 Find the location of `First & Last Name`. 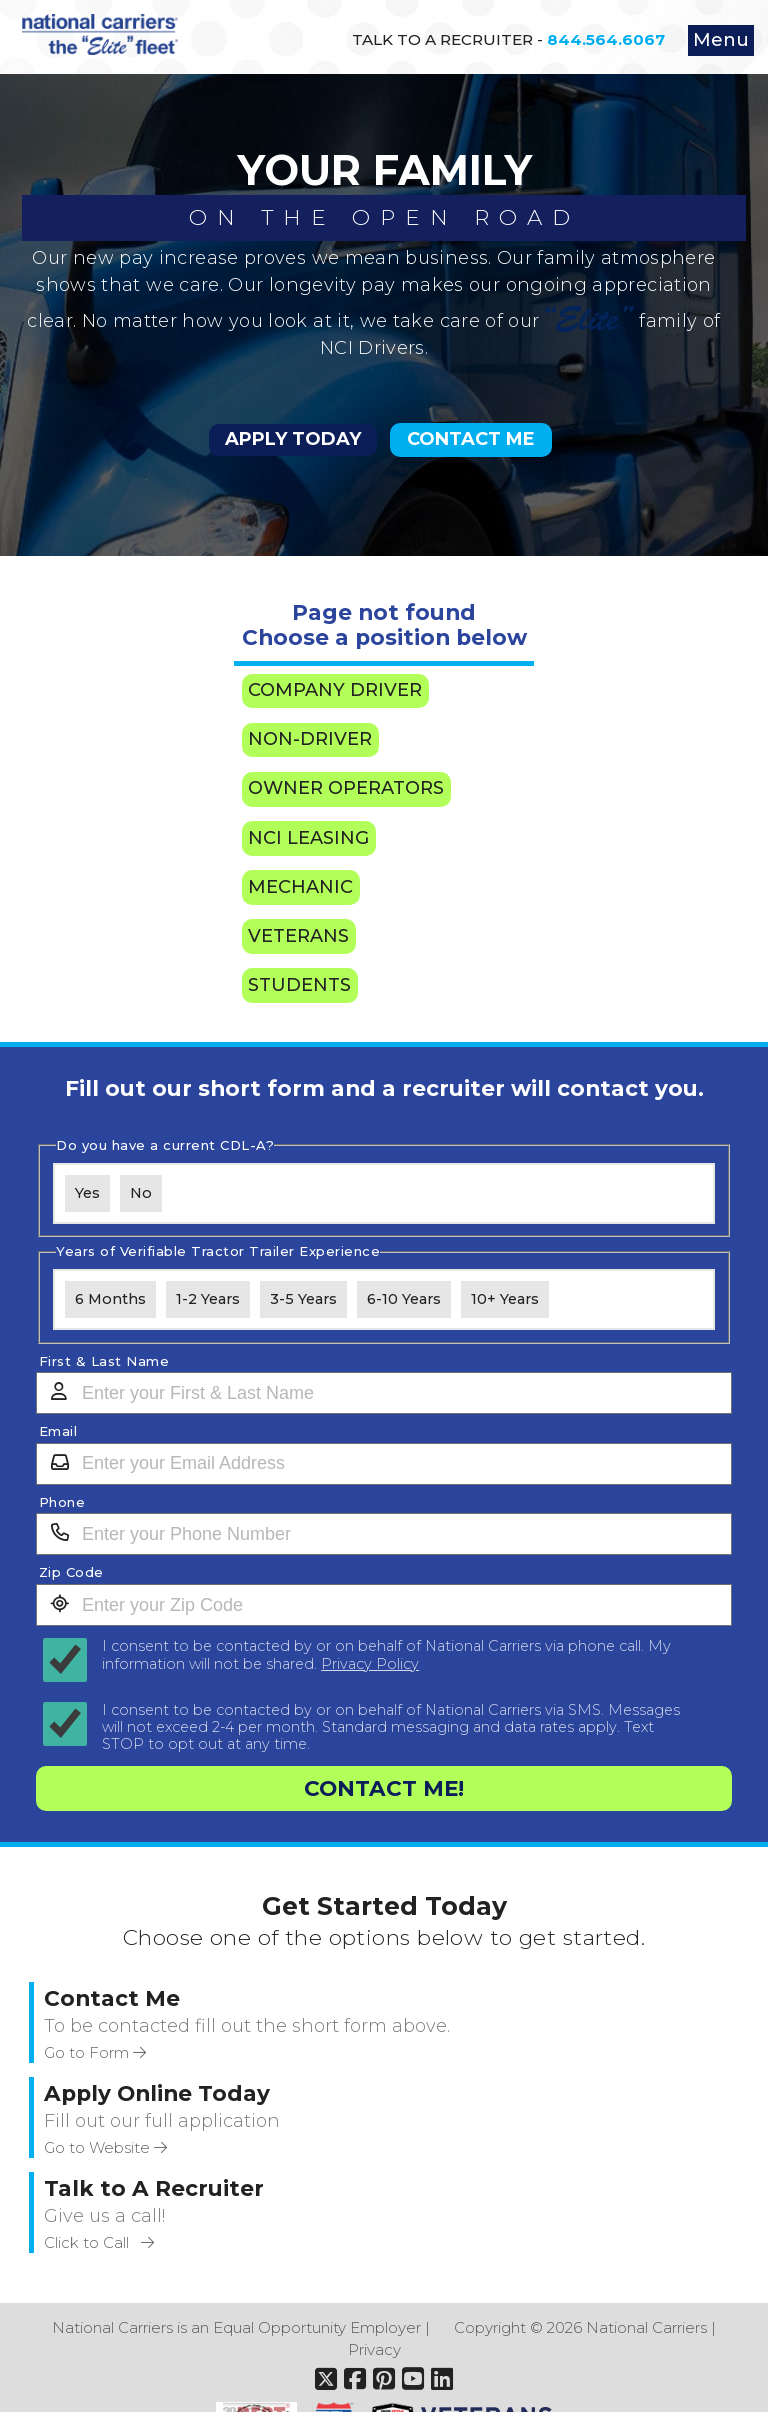

First & Last Name is located at coordinates (104, 1361).